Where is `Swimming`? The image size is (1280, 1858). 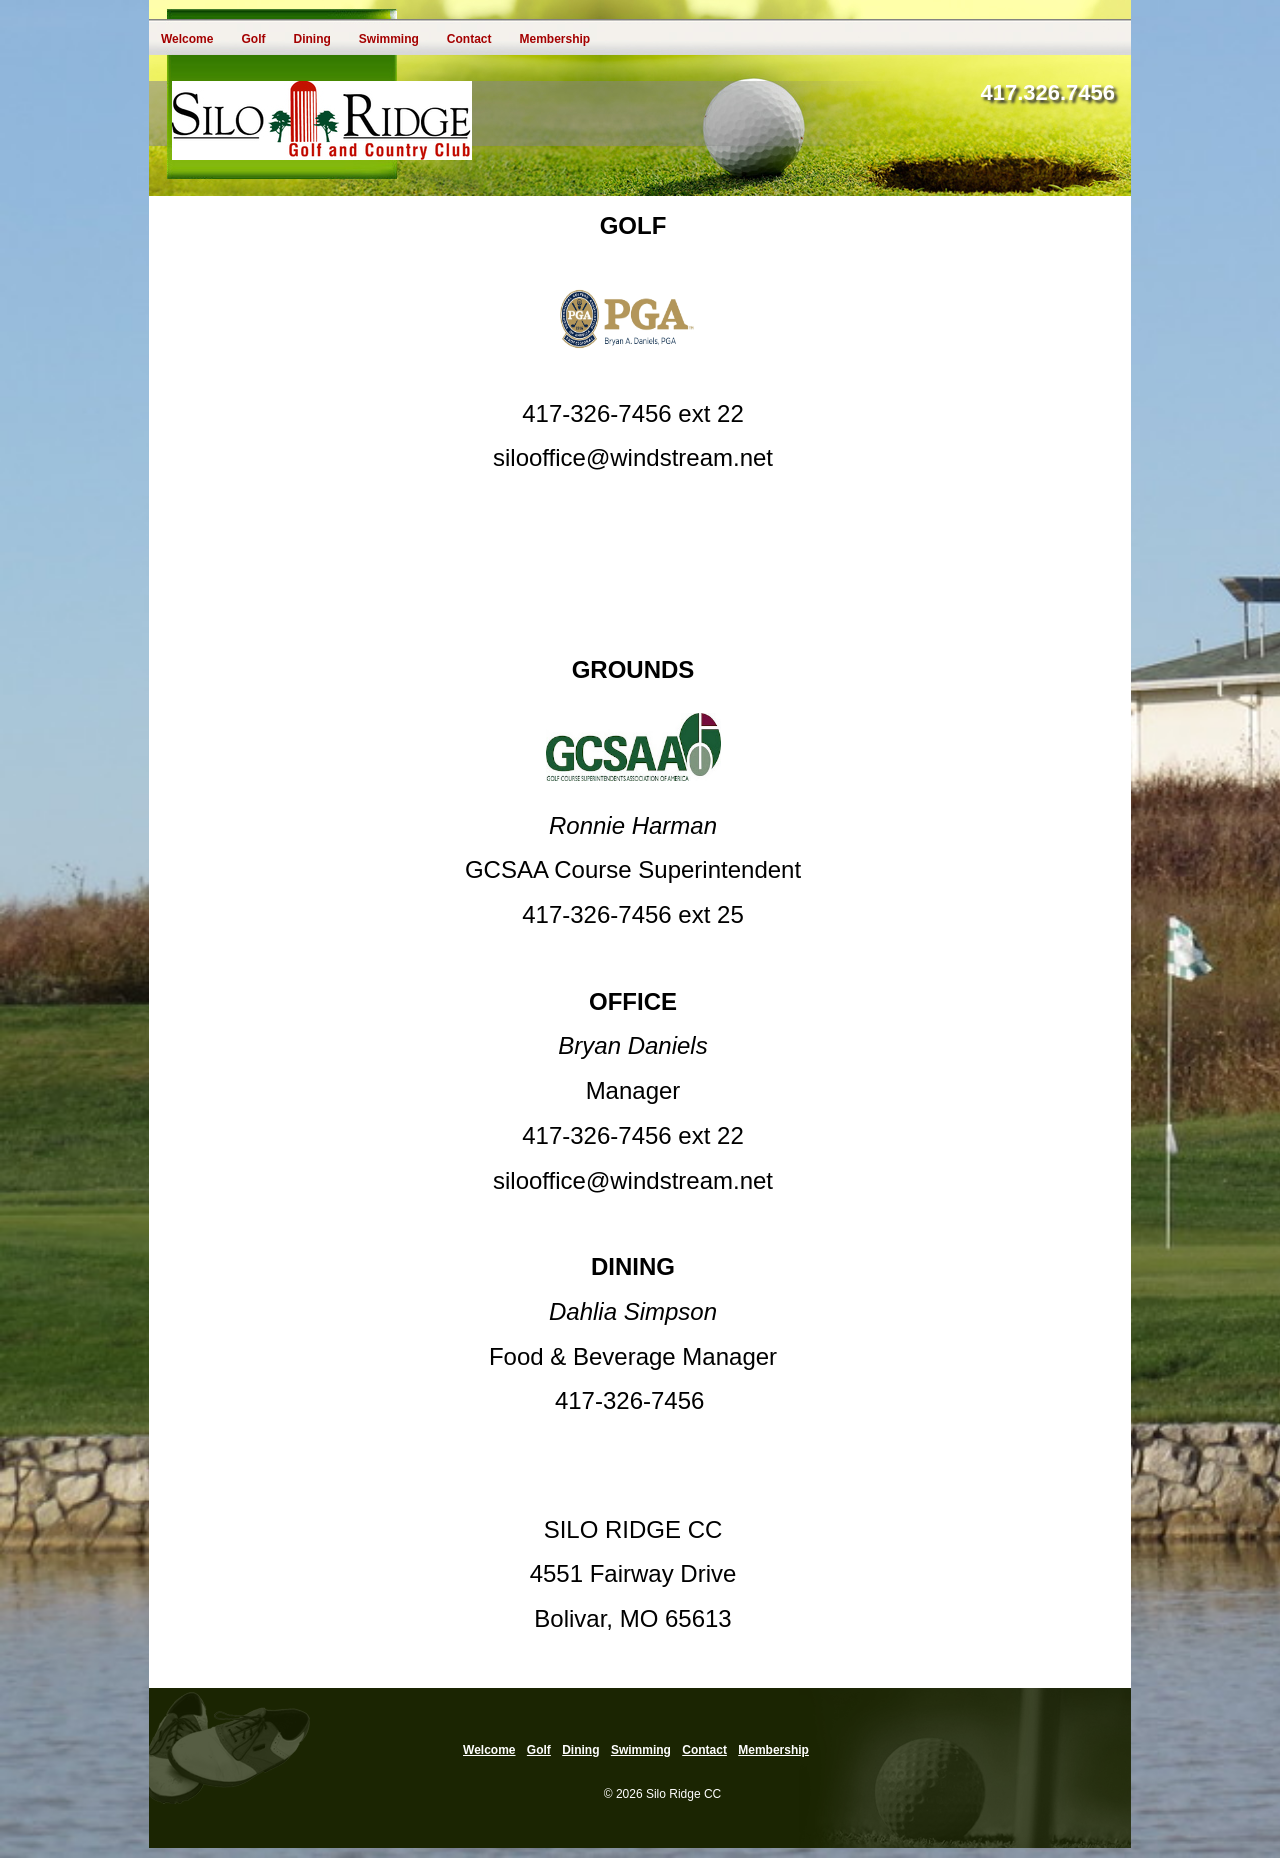 Swimming is located at coordinates (389, 39).